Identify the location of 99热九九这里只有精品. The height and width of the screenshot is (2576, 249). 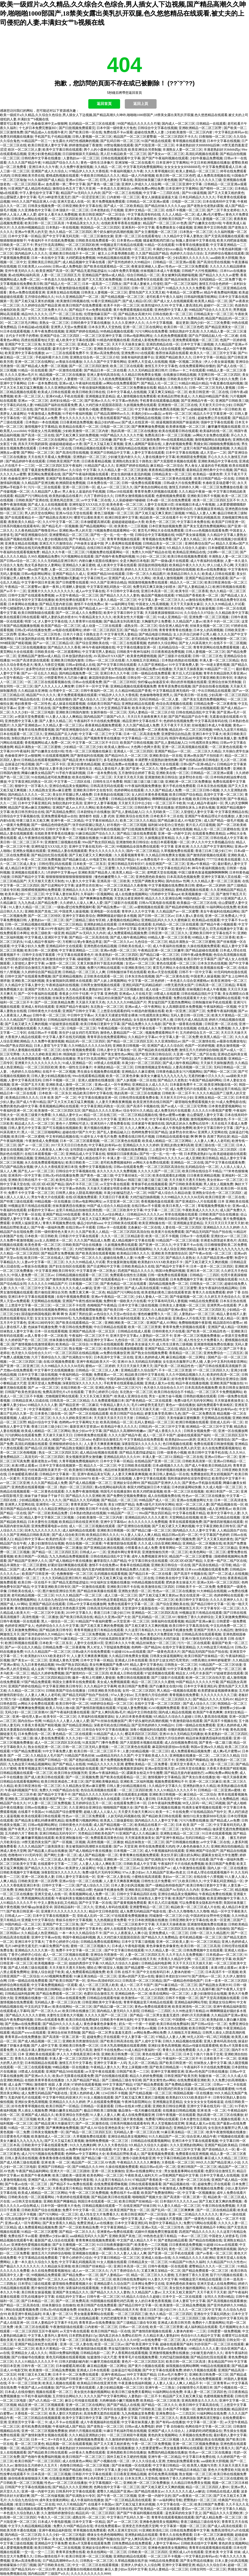
(230, 729).